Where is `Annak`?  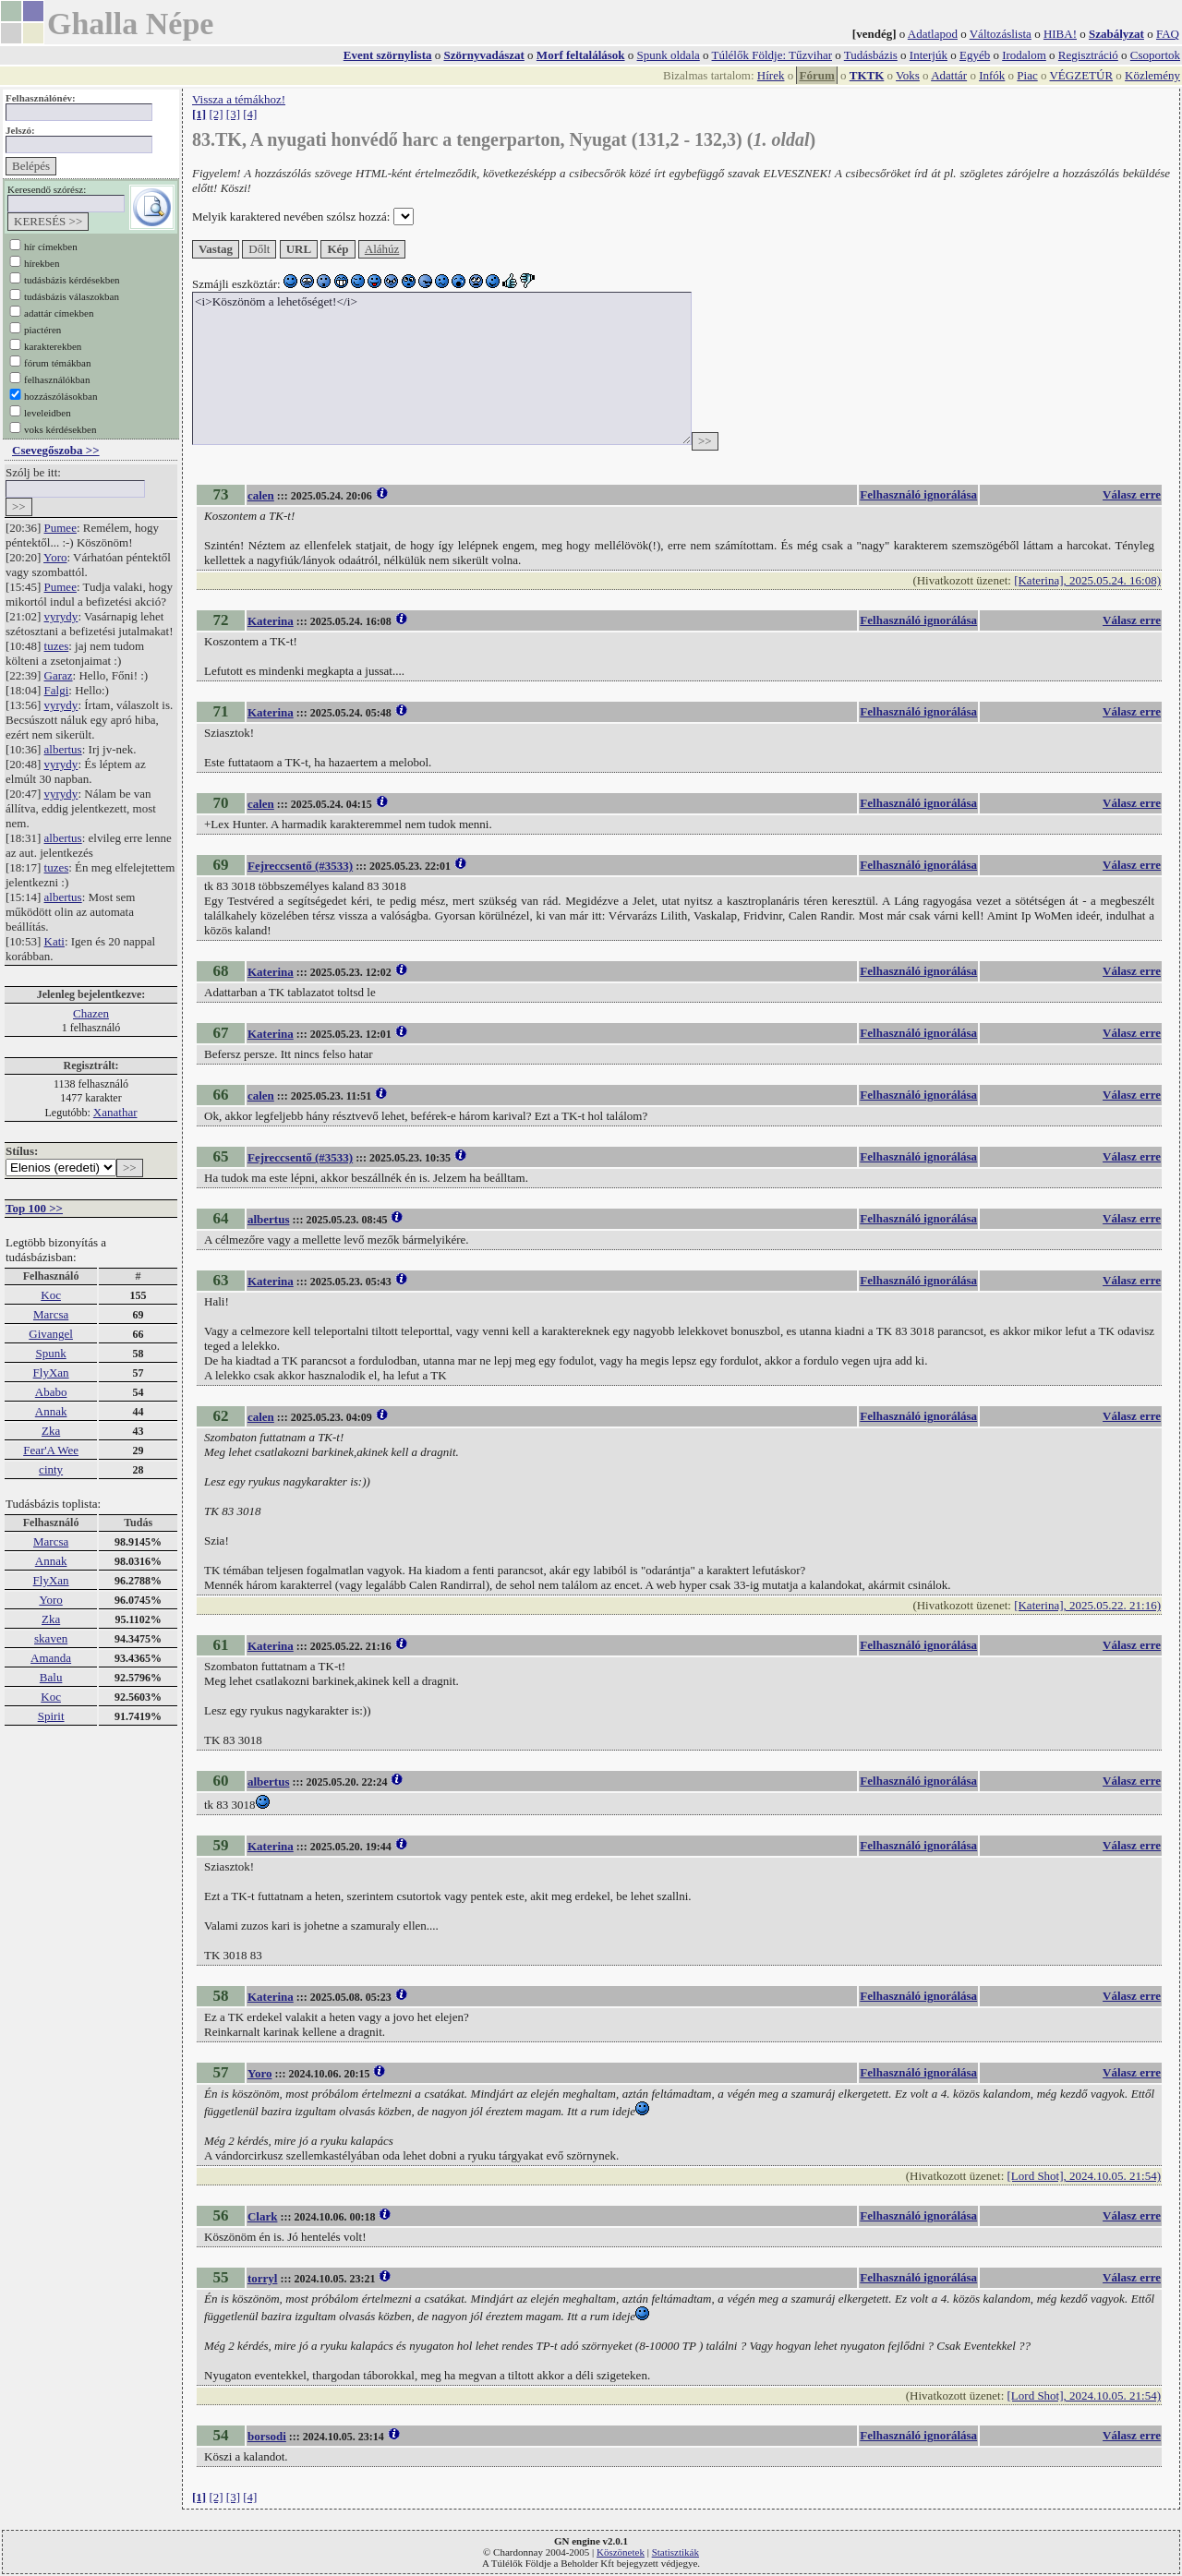
Annak is located at coordinates (51, 1411).